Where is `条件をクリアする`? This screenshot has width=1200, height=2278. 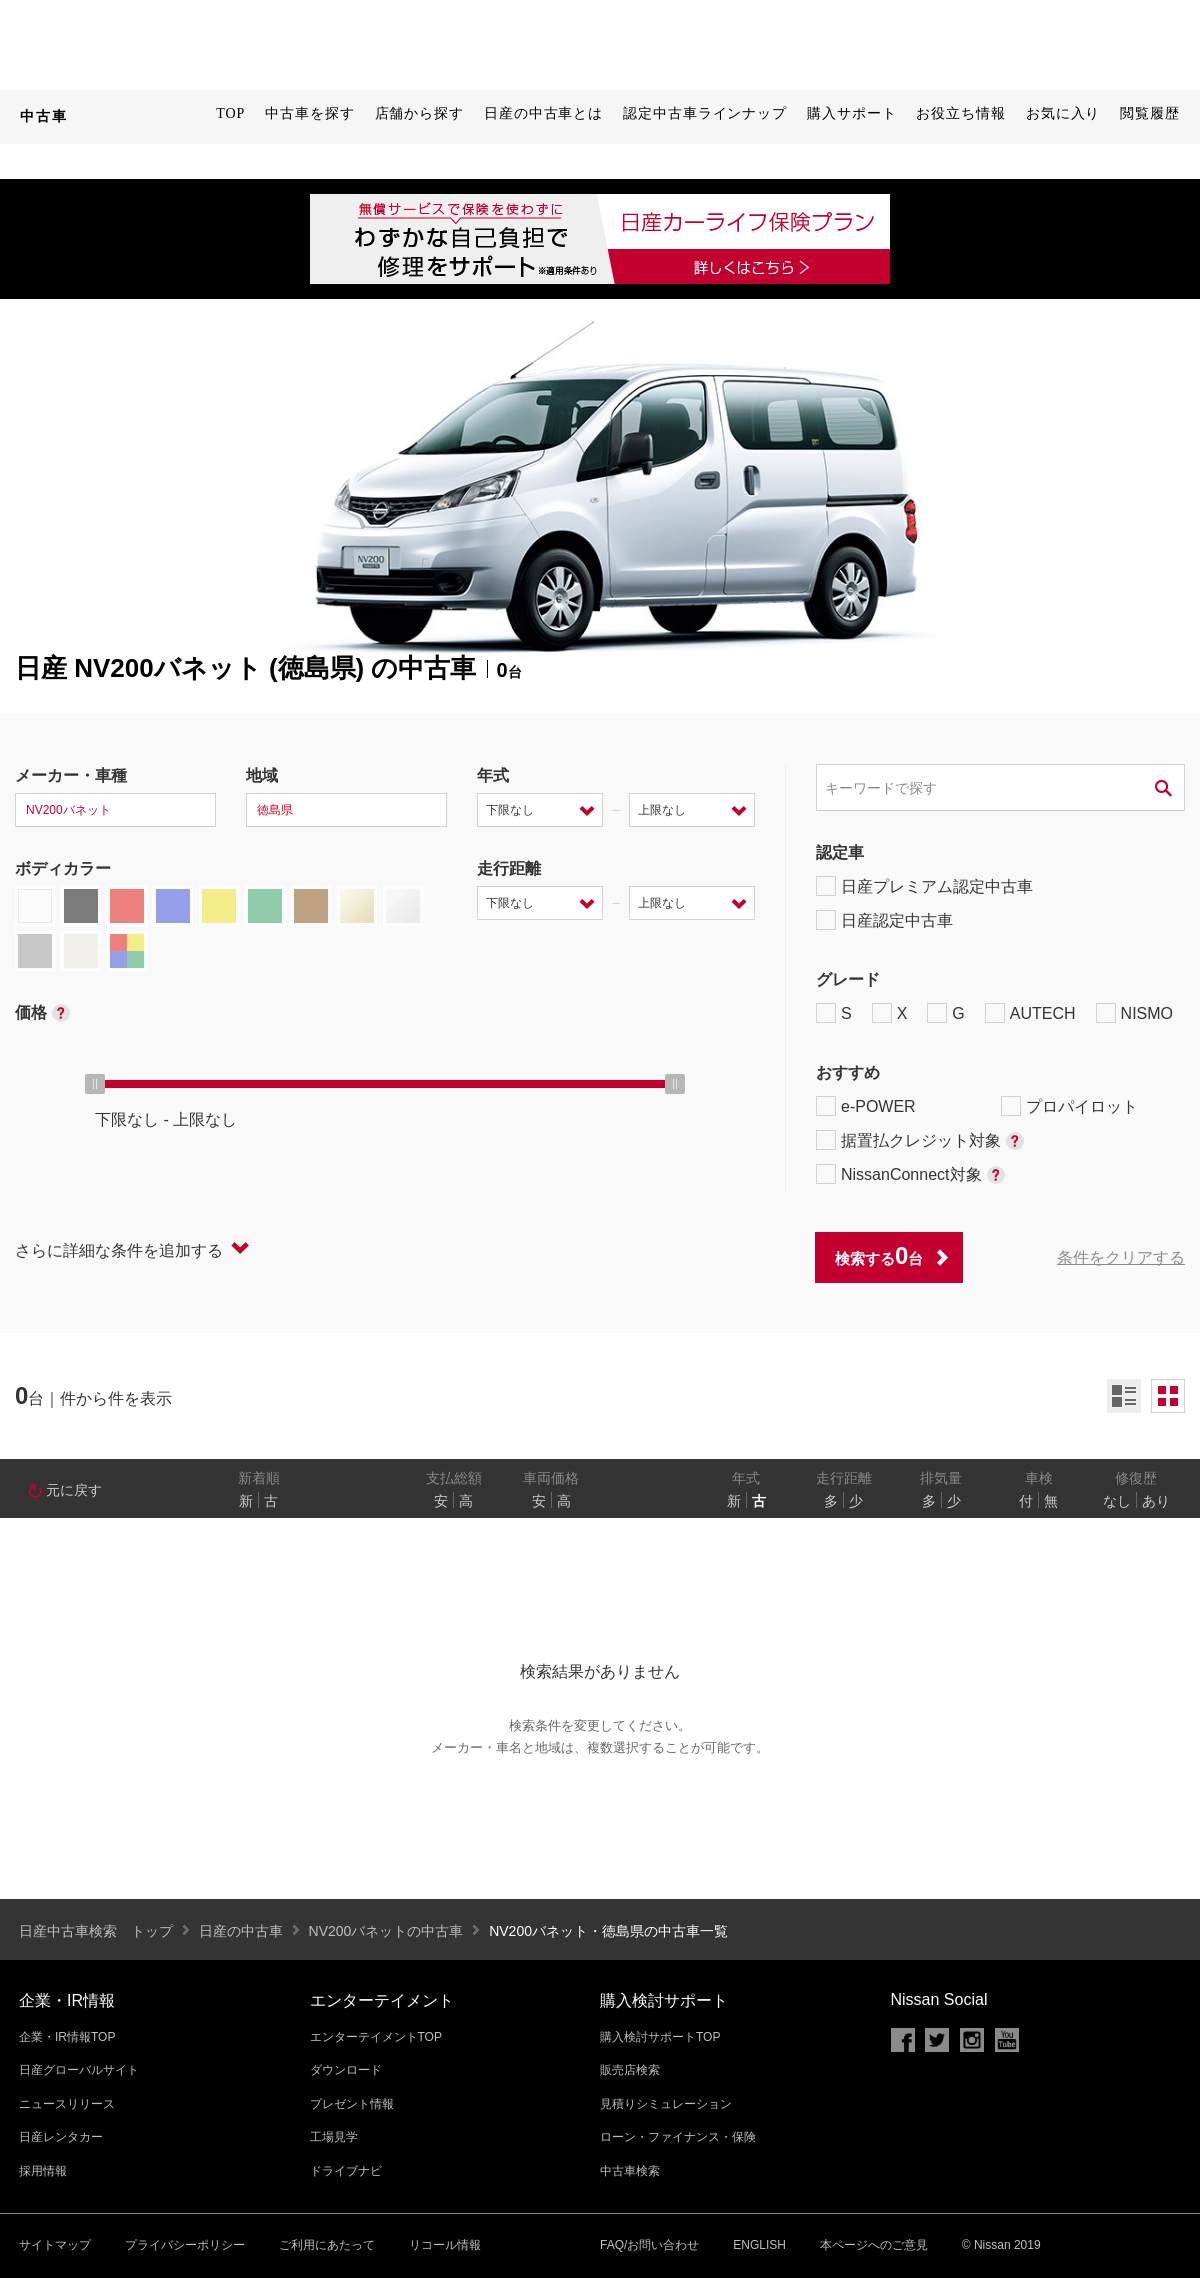
条件をクリアする is located at coordinates (1121, 1257).